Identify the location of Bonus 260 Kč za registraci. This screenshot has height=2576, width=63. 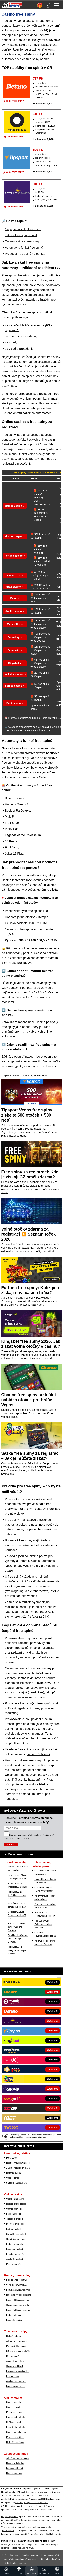
(18, 2290).